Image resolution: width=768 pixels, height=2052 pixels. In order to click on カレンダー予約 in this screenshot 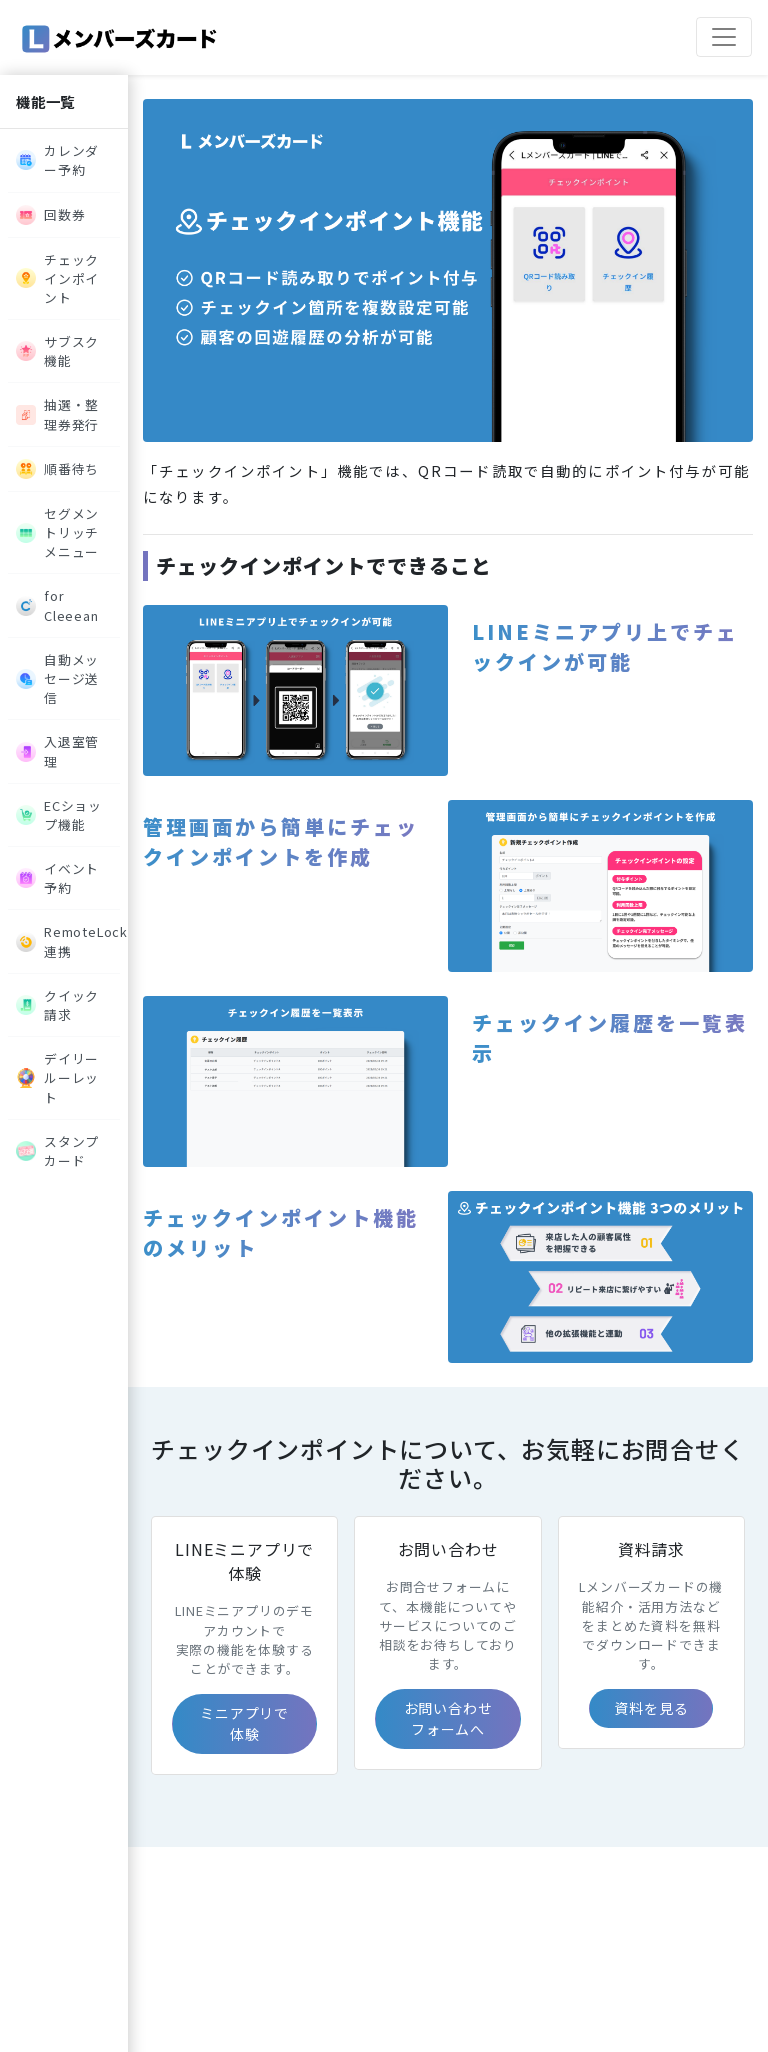, I will do `click(57, 160)`.